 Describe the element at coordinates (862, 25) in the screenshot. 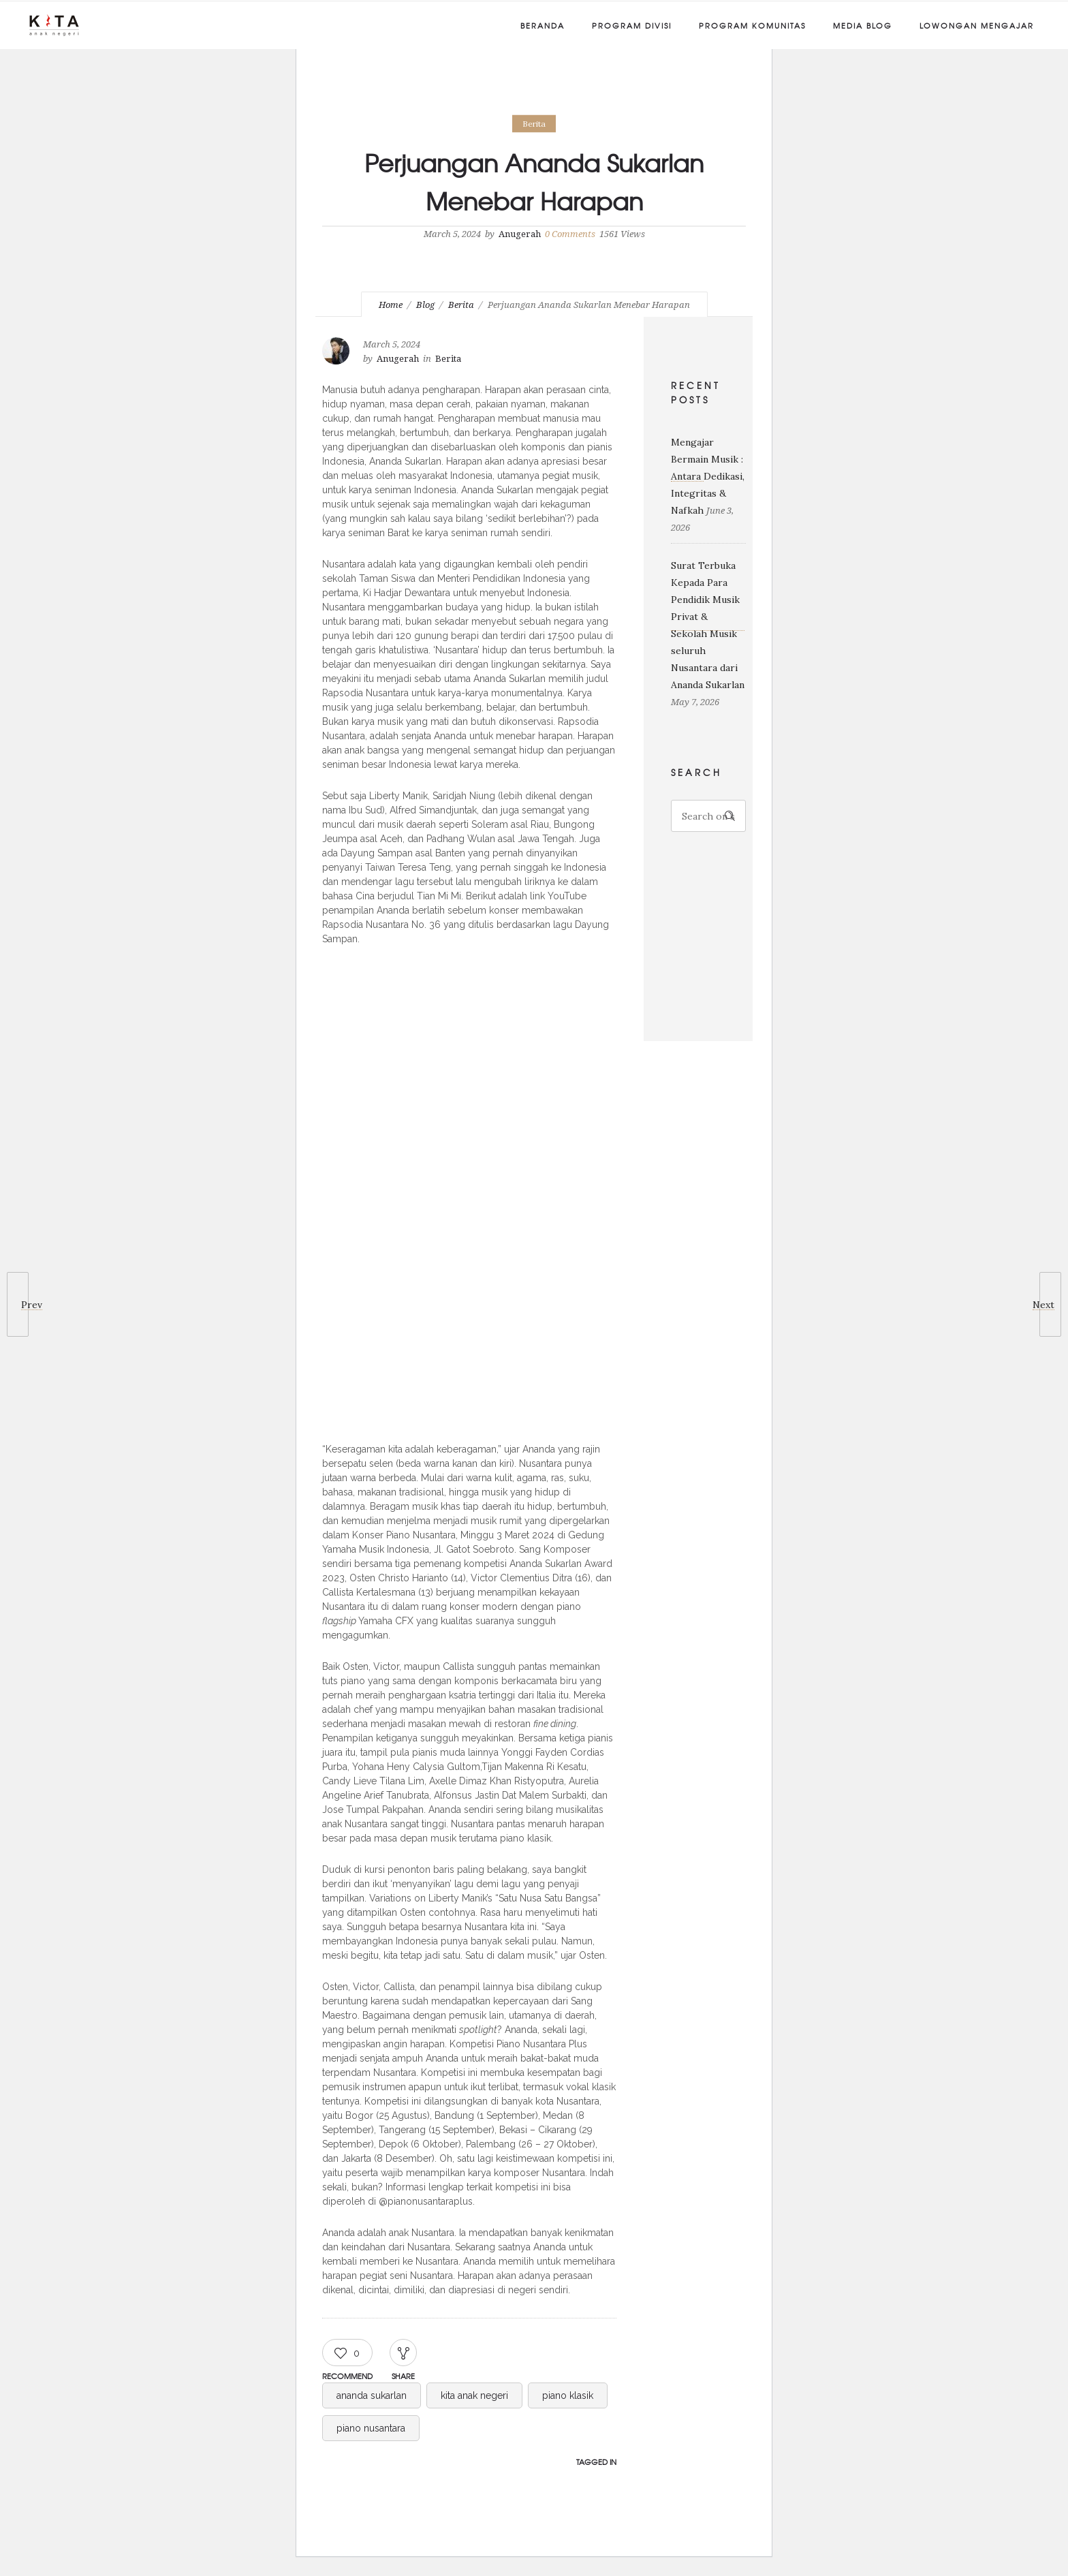

I see `Media Blog` at that location.